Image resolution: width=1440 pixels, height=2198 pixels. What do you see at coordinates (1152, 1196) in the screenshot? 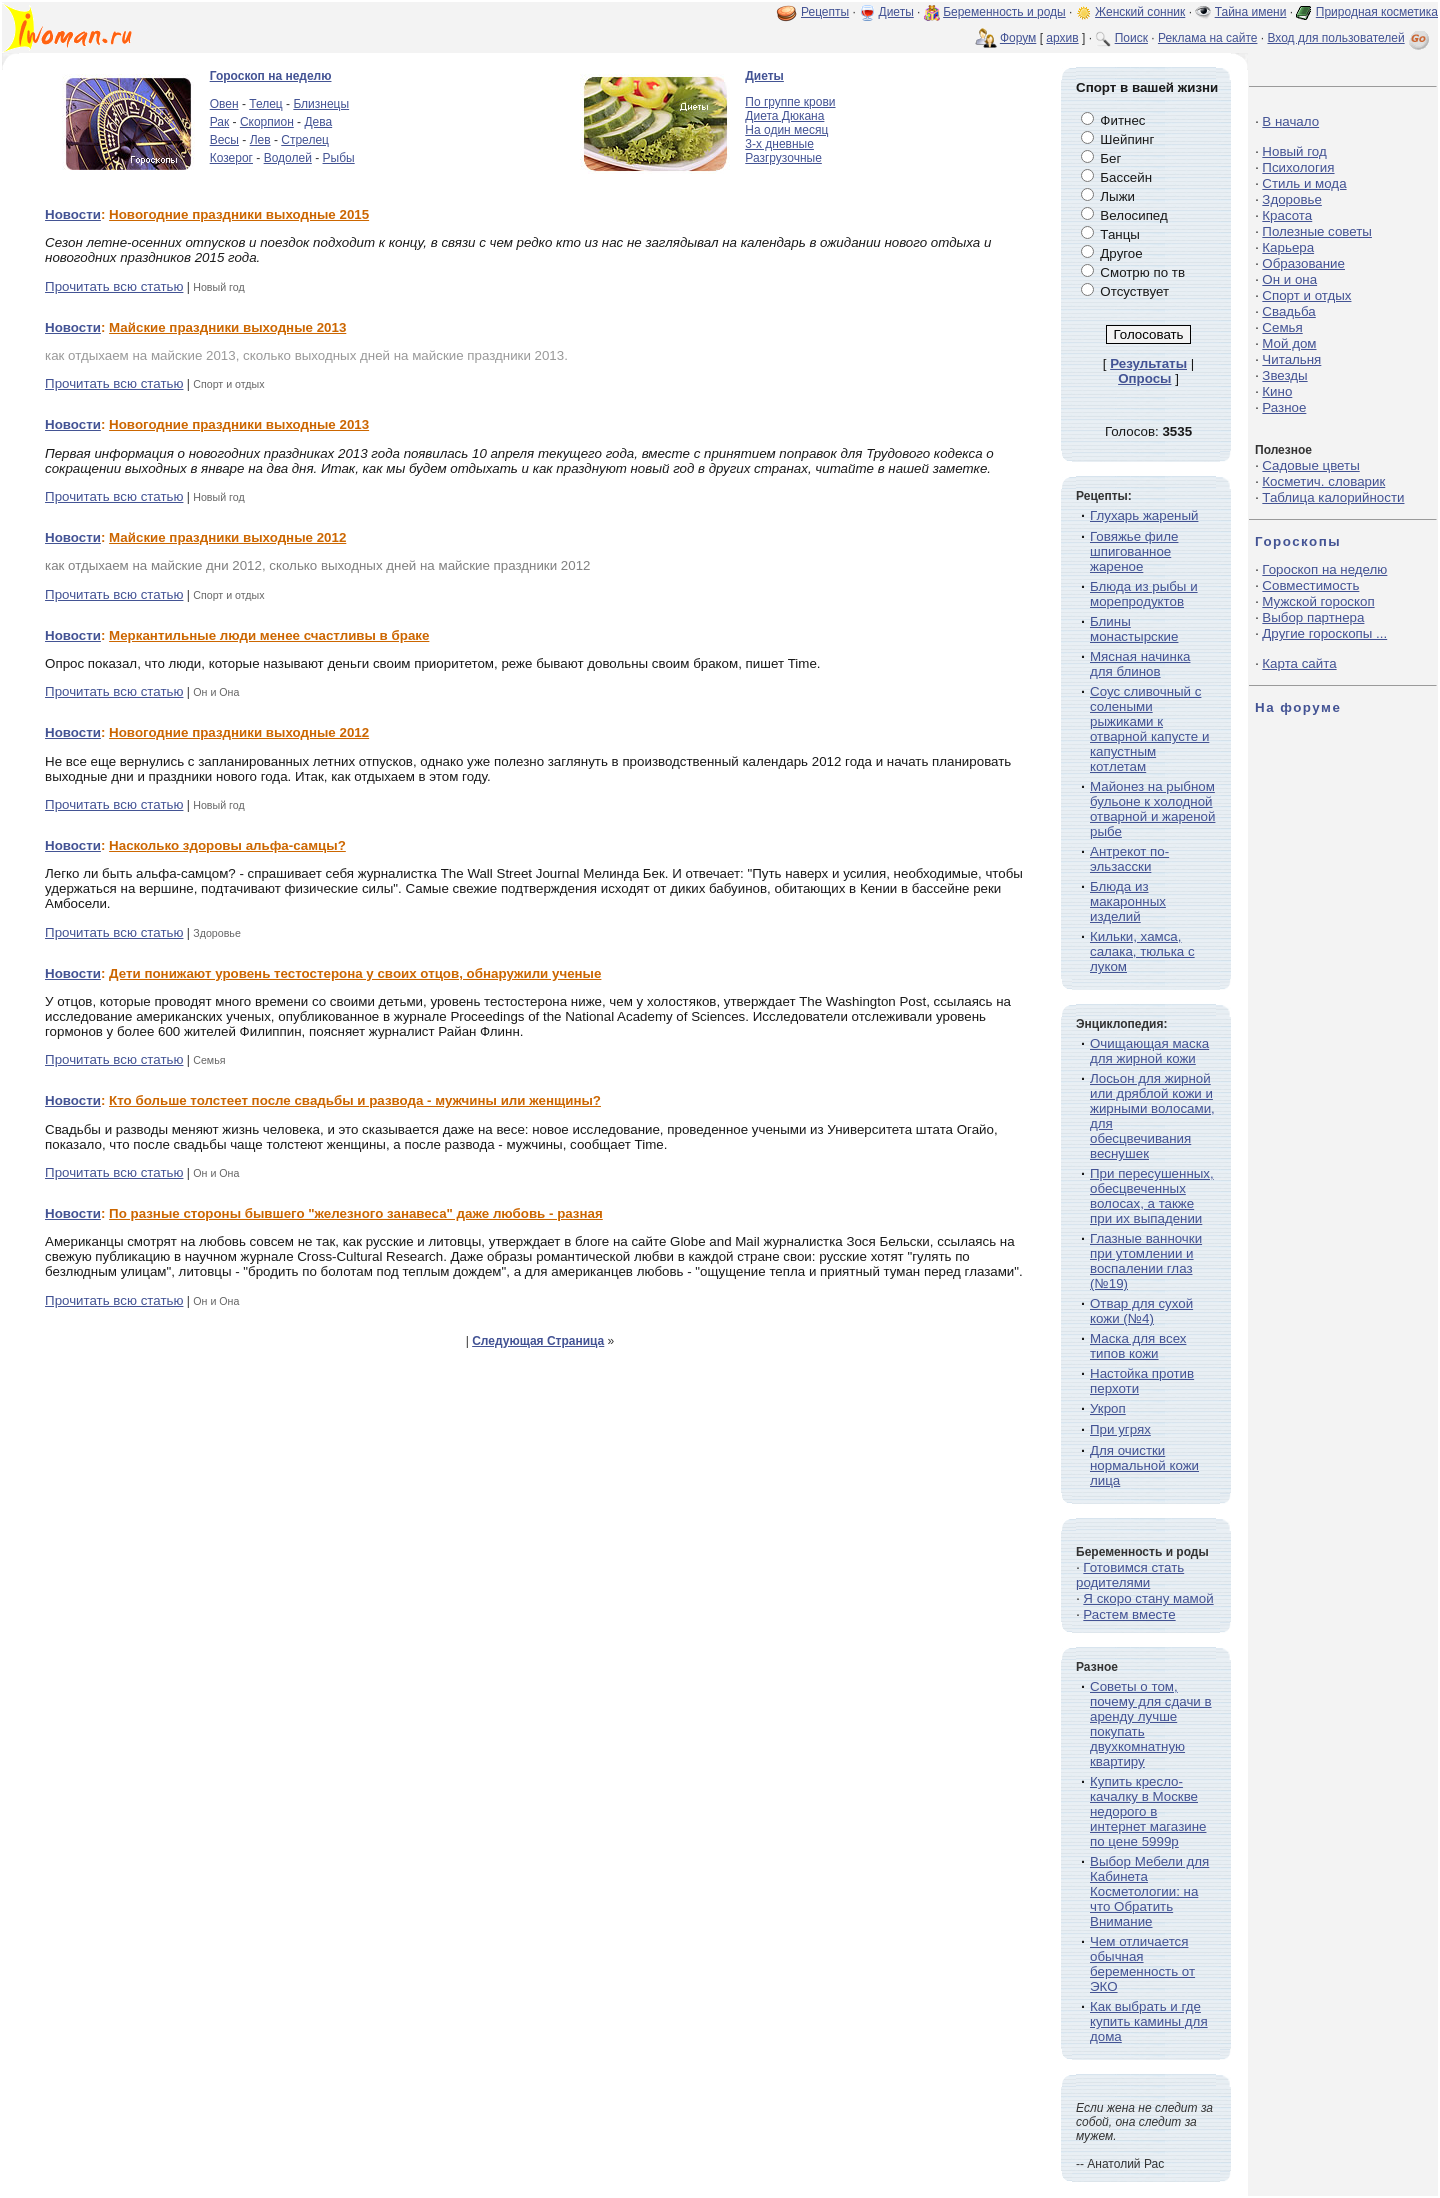
I see `При пересушенных, обесцвеченных волосах, а также при их выпадении` at bounding box center [1152, 1196].